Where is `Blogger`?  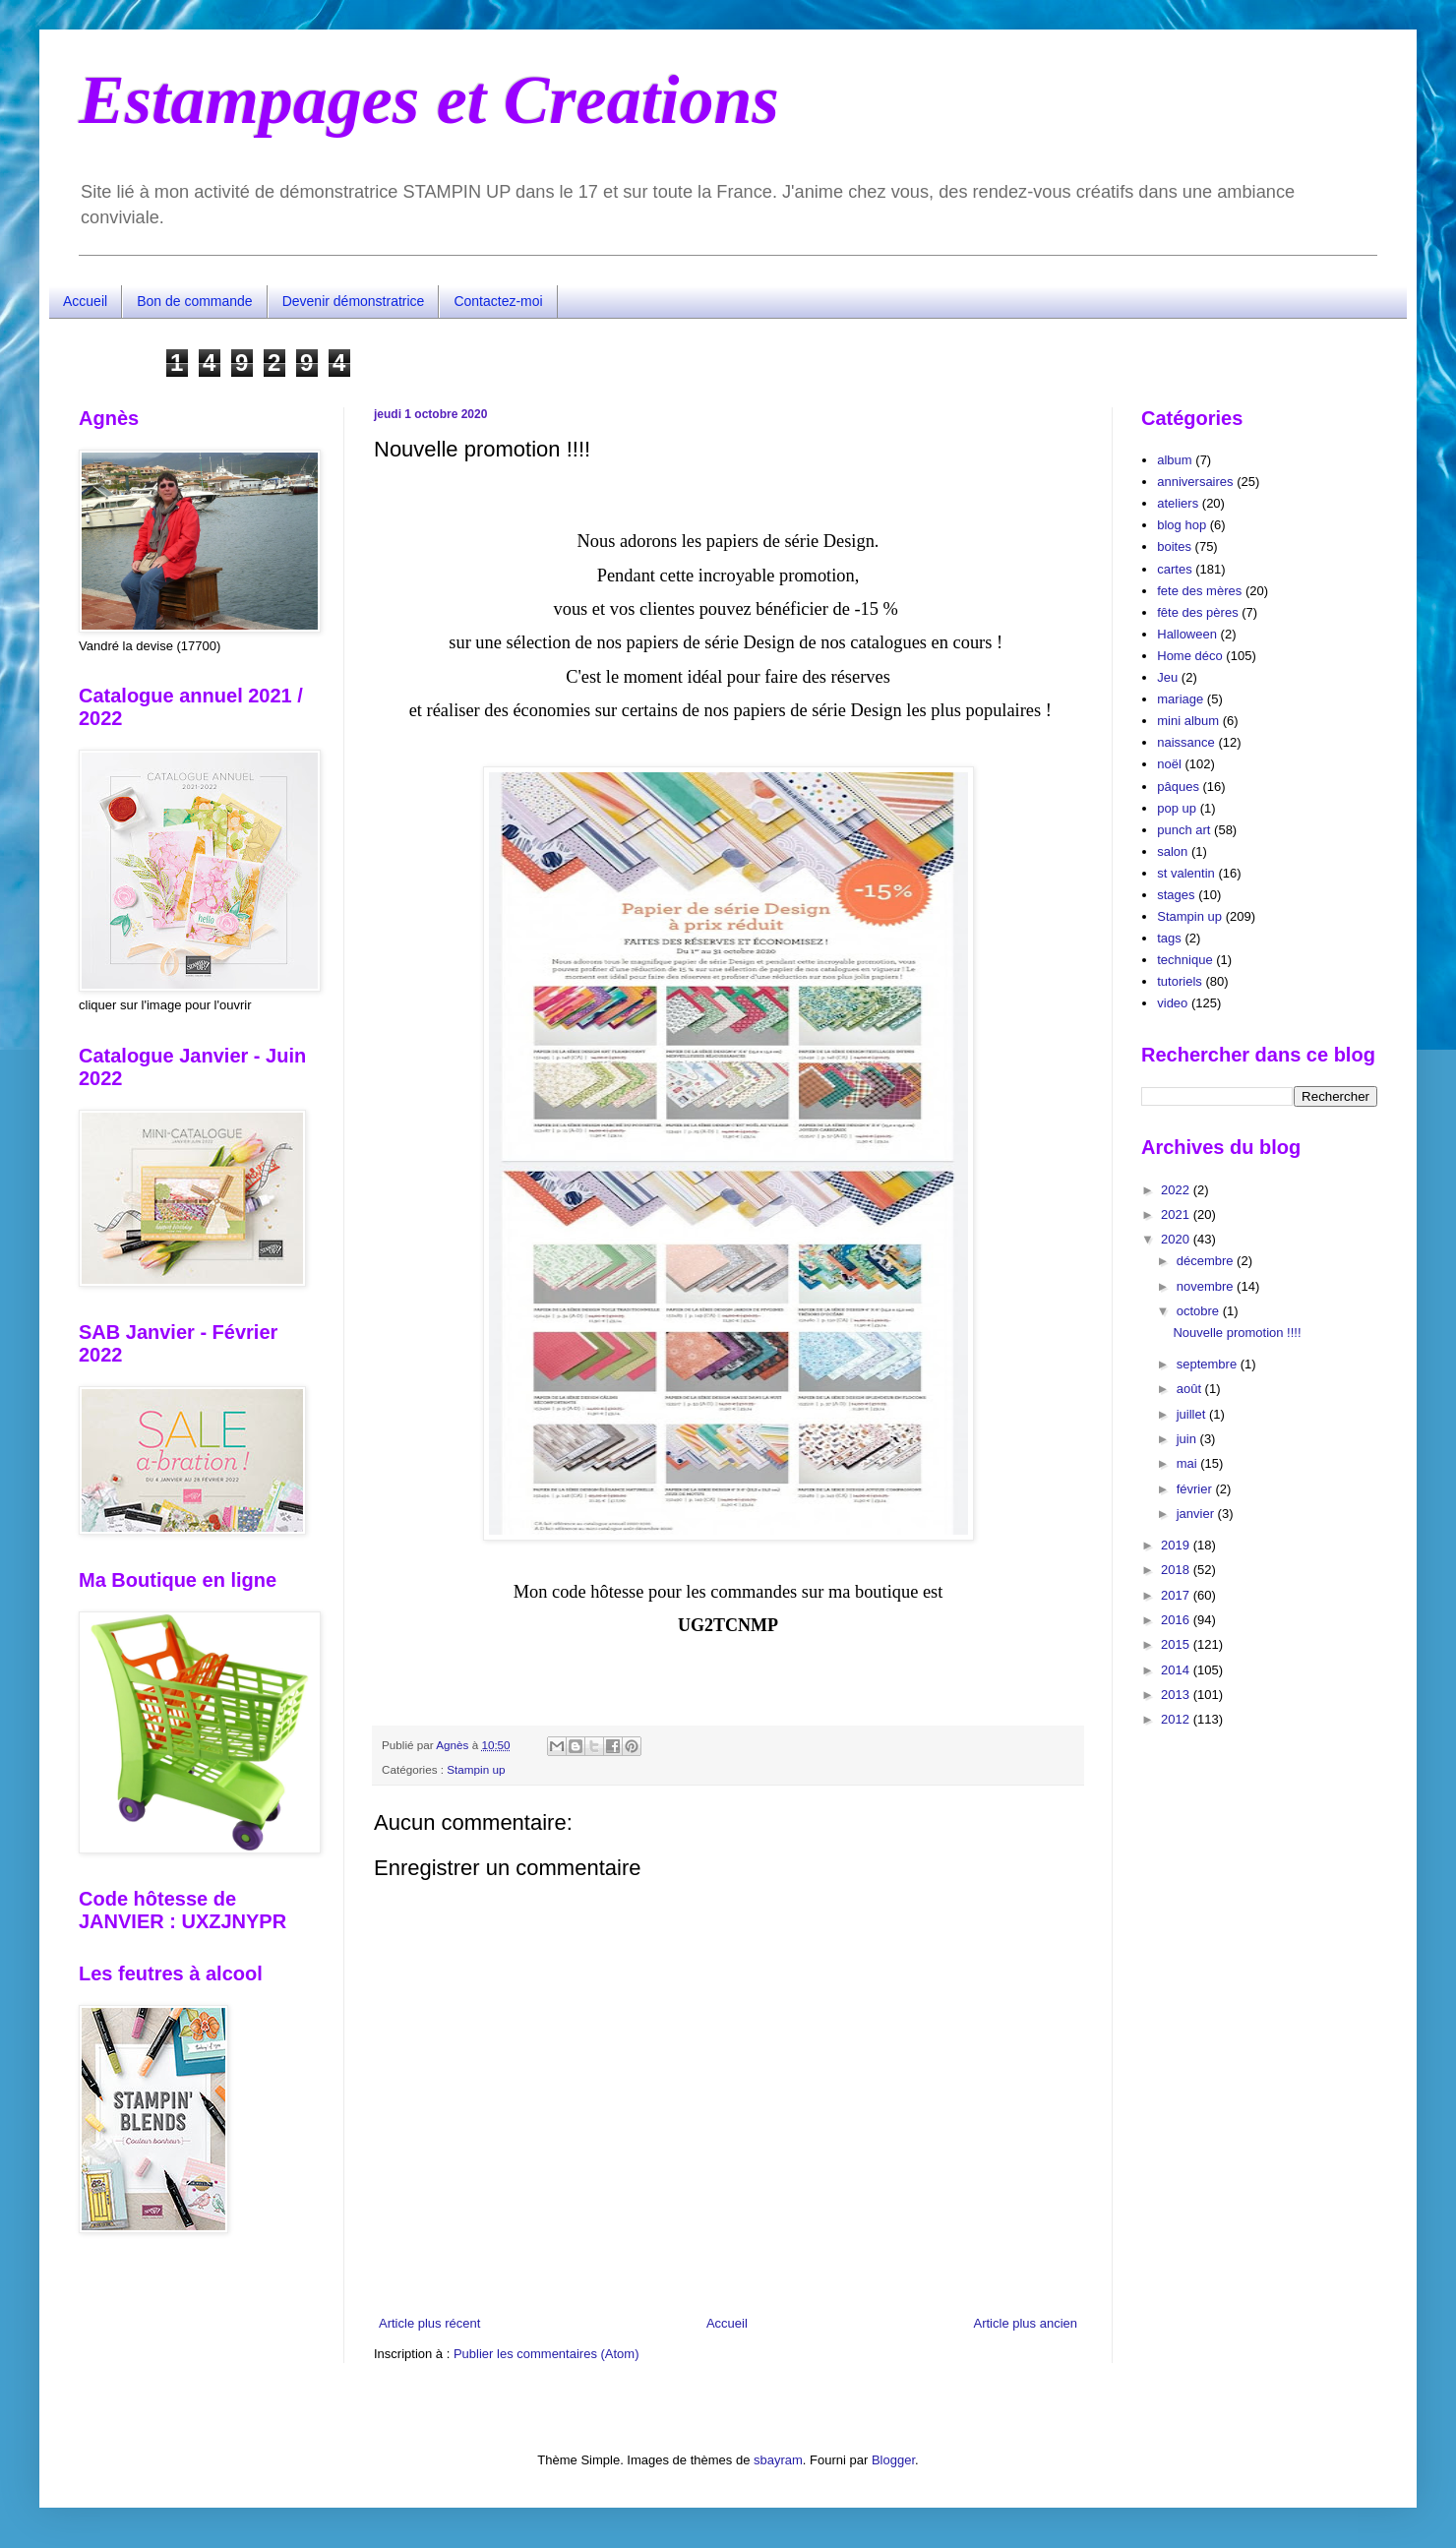 Blogger is located at coordinates (893, 2460).